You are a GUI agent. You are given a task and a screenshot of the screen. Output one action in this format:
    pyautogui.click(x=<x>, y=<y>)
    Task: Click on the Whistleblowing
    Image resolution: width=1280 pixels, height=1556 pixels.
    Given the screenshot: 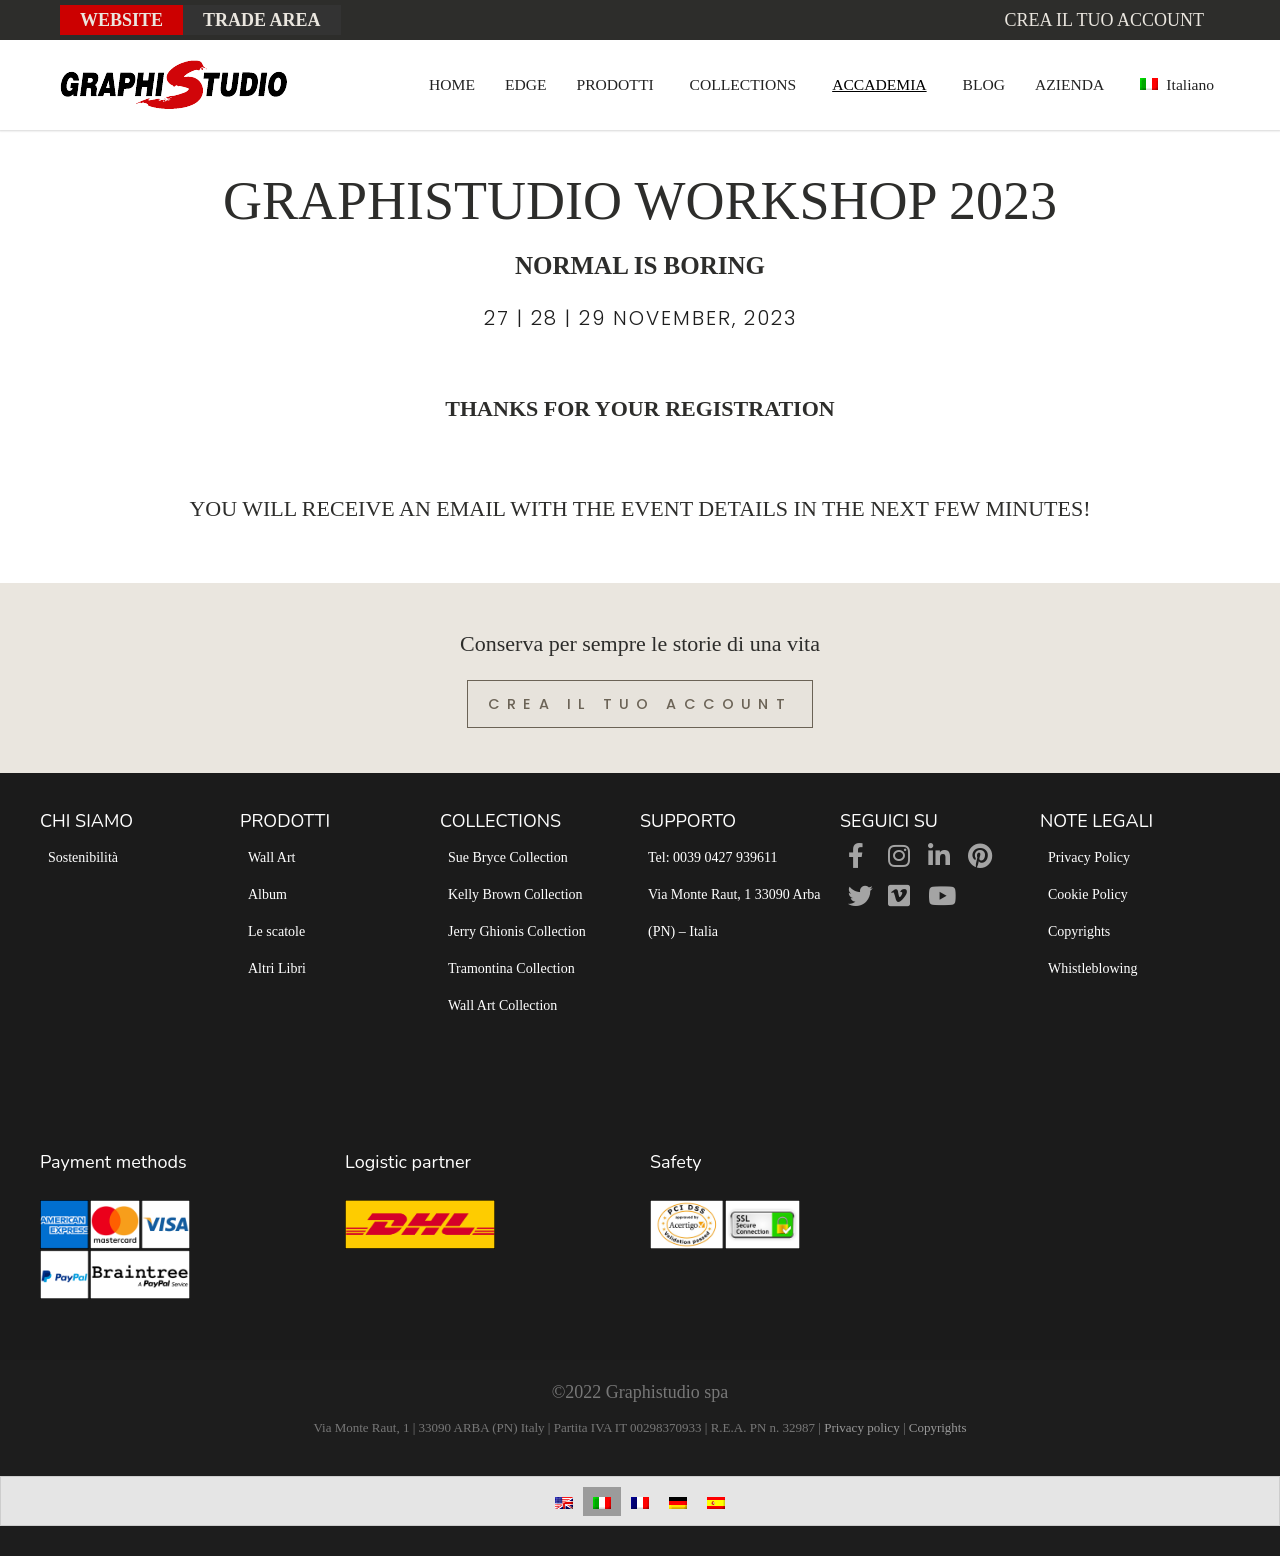 What is the action you would take?
    pyautogui.click(x=1092, y=968)
    